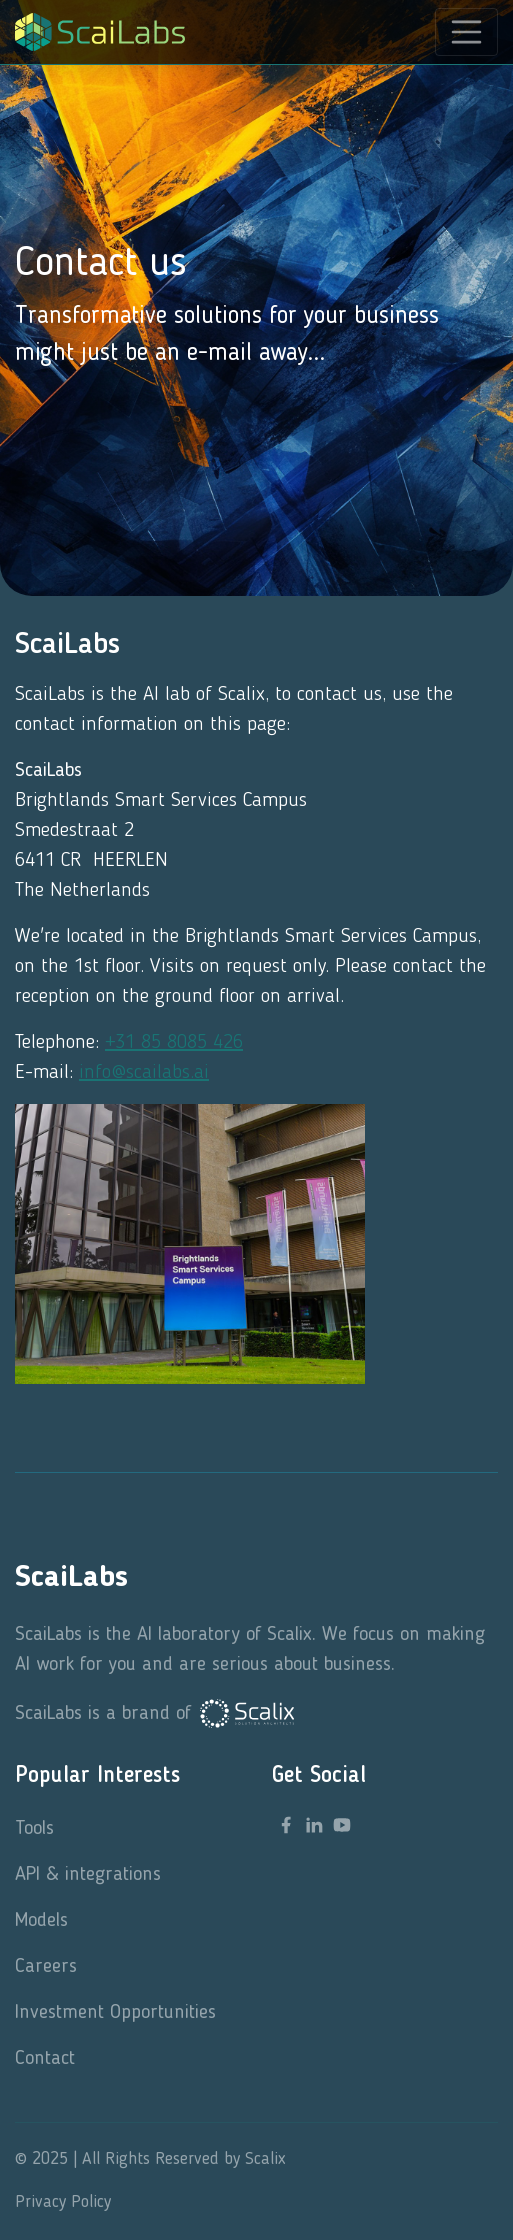 The height and width of the screenshot is (2240, 513). I want to click on info@scailabs.ai, so click(144, 1073).